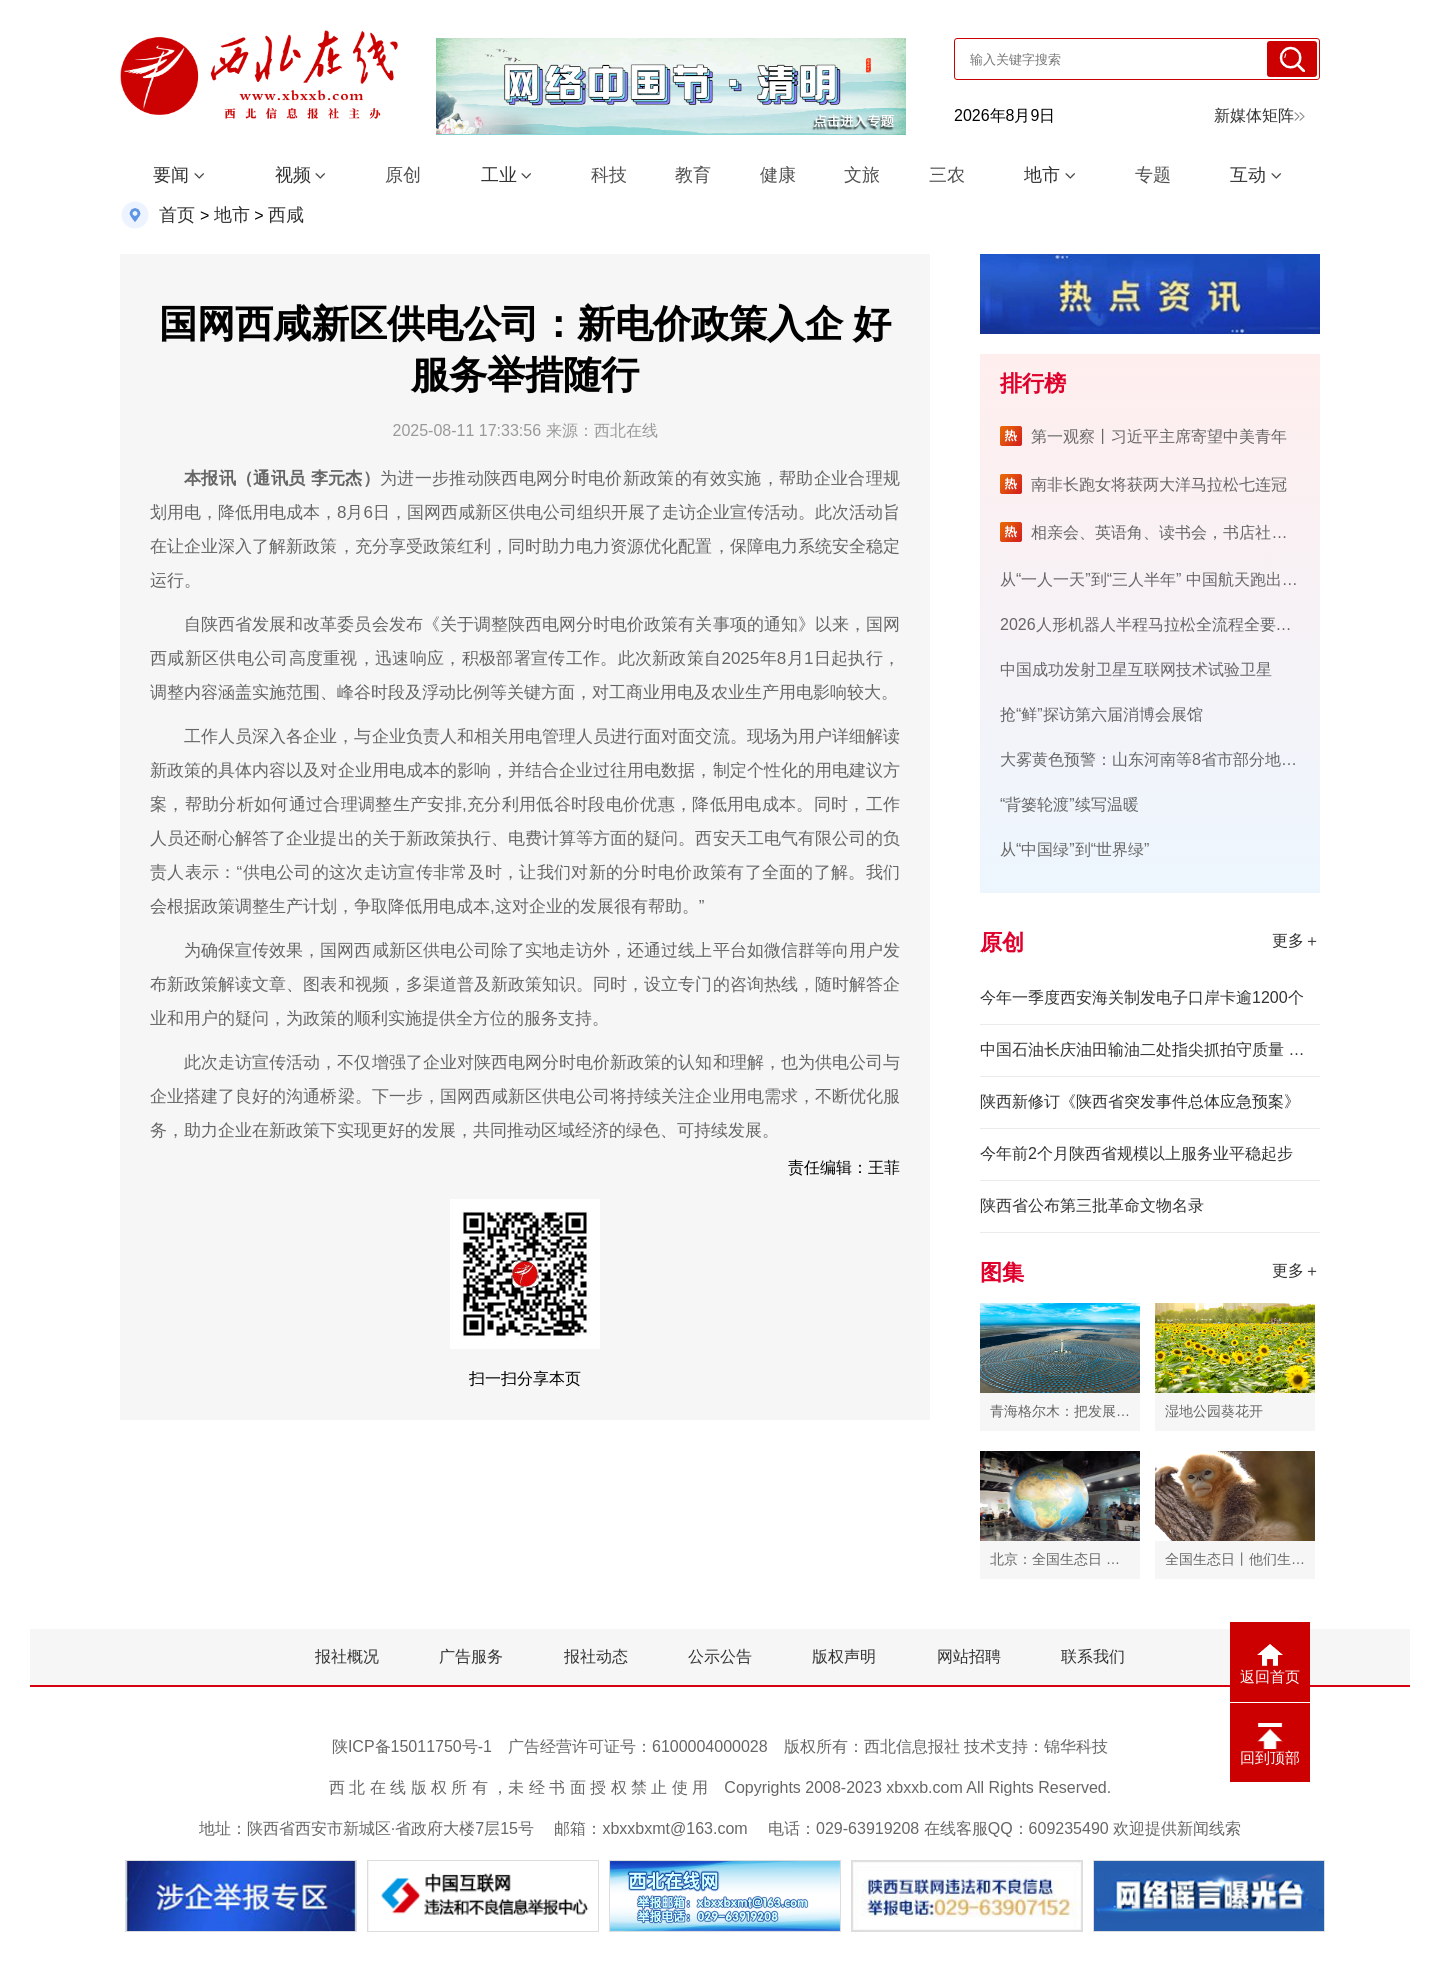  What do you see at coordinates (969, 1656) in the screenshot?
I see `网站招聘` at bounding box center [969, 1656].